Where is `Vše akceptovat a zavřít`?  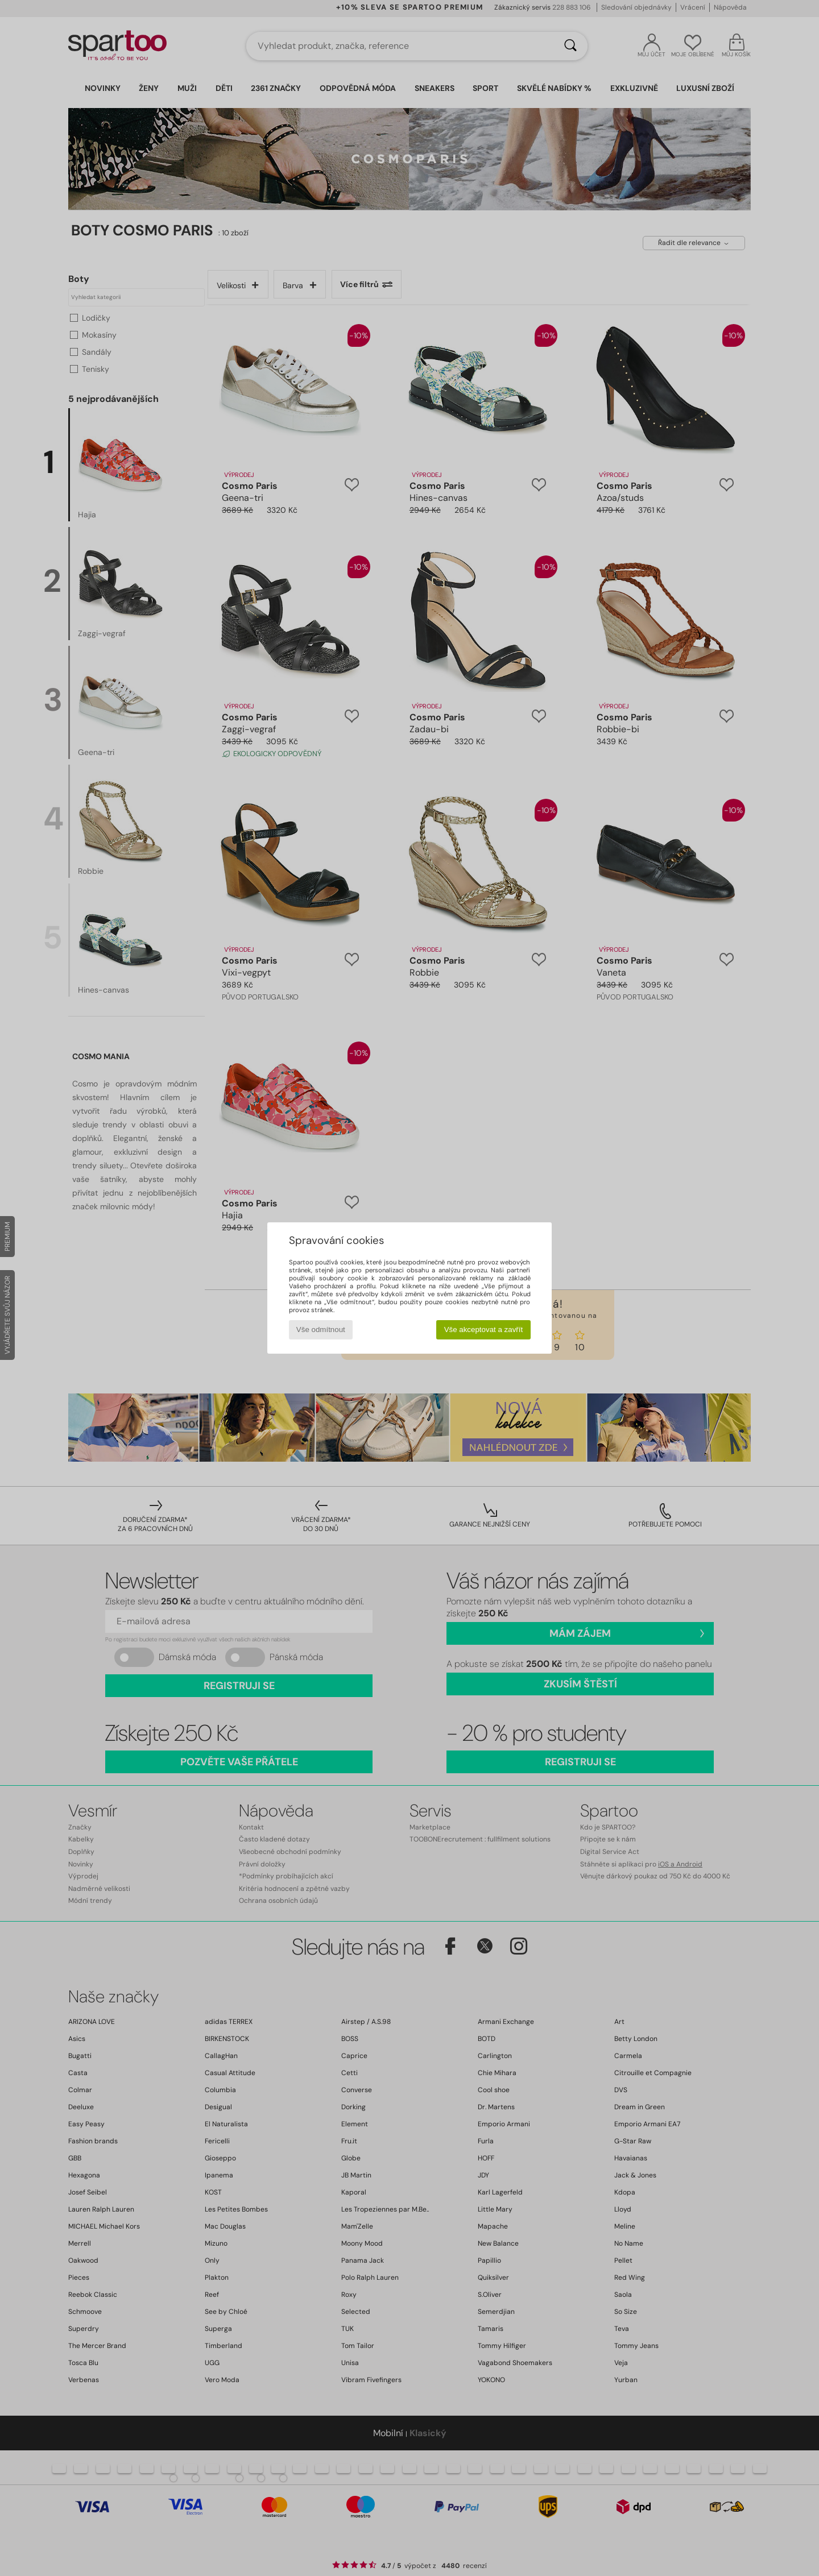
Vše akceptovat a zavřít is located at coordinates (483, 1329).